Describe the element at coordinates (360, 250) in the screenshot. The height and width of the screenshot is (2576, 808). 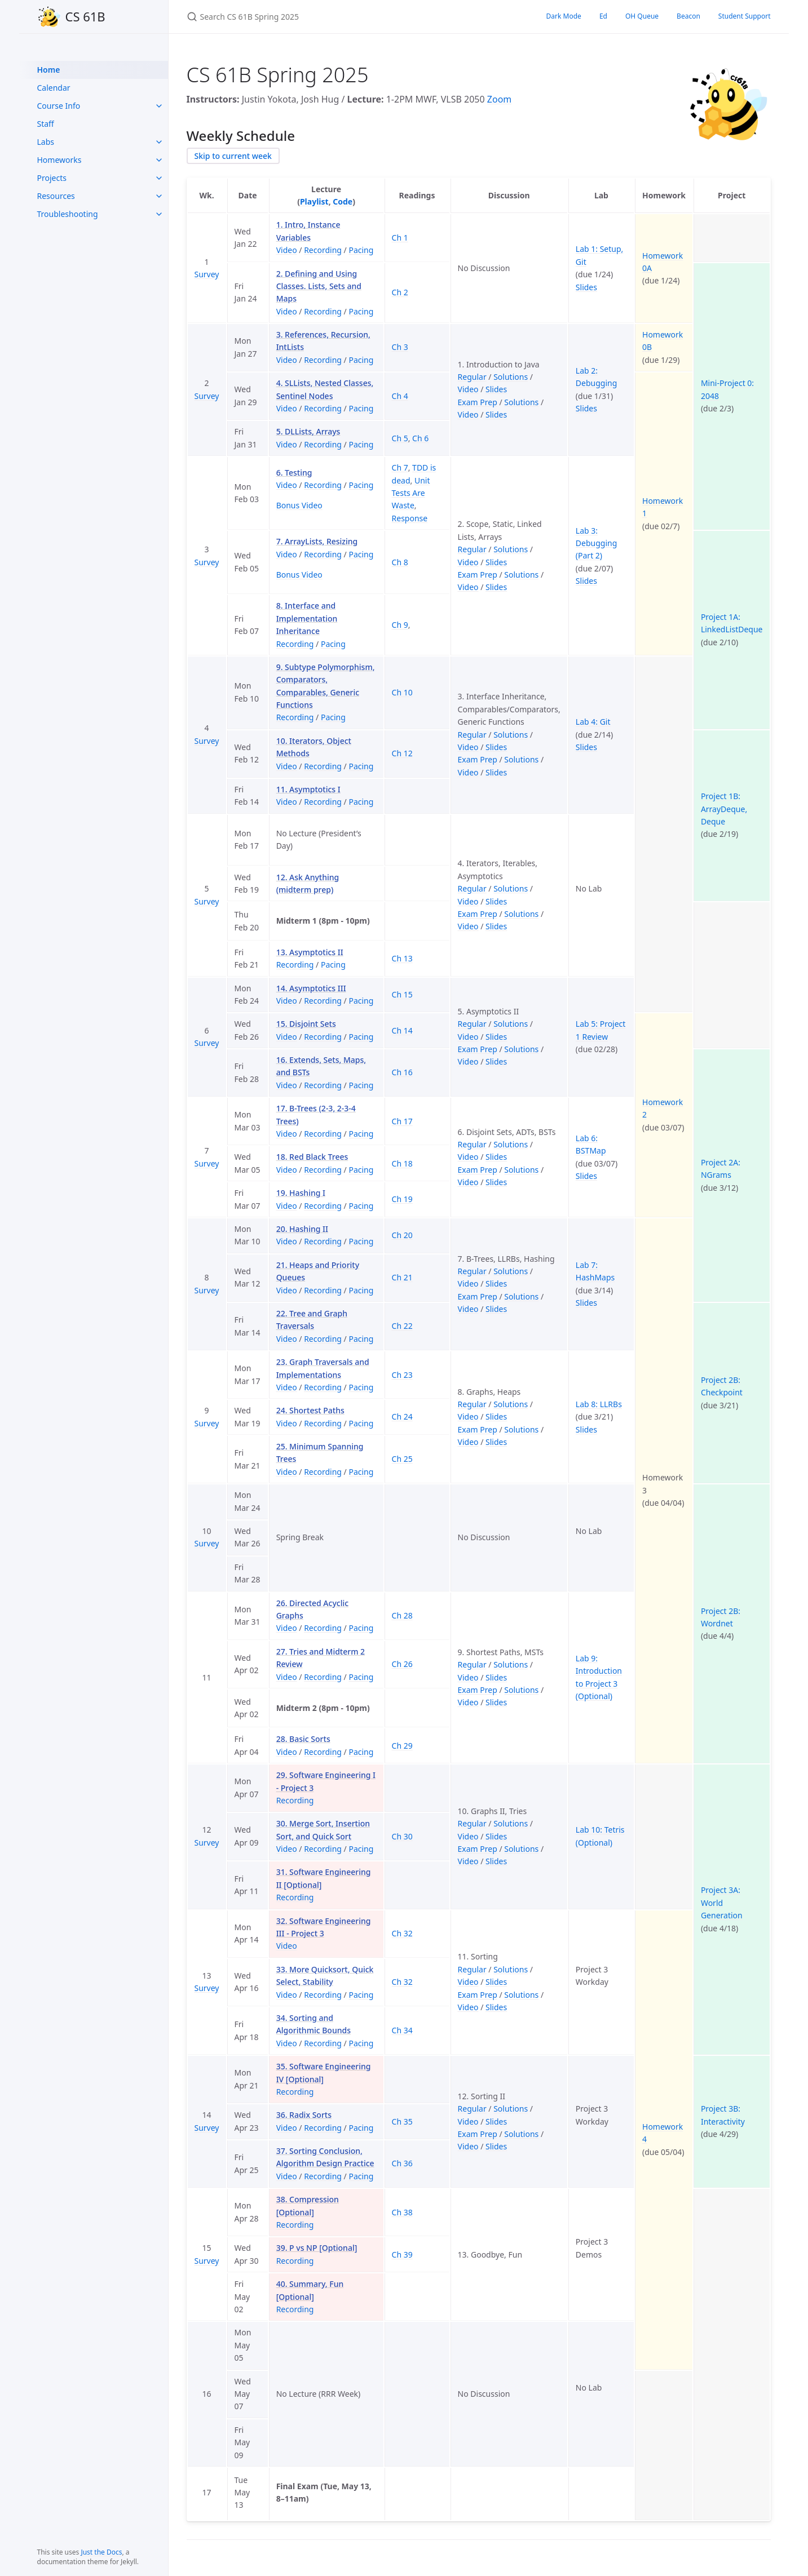
I see `Pacing` at that location.